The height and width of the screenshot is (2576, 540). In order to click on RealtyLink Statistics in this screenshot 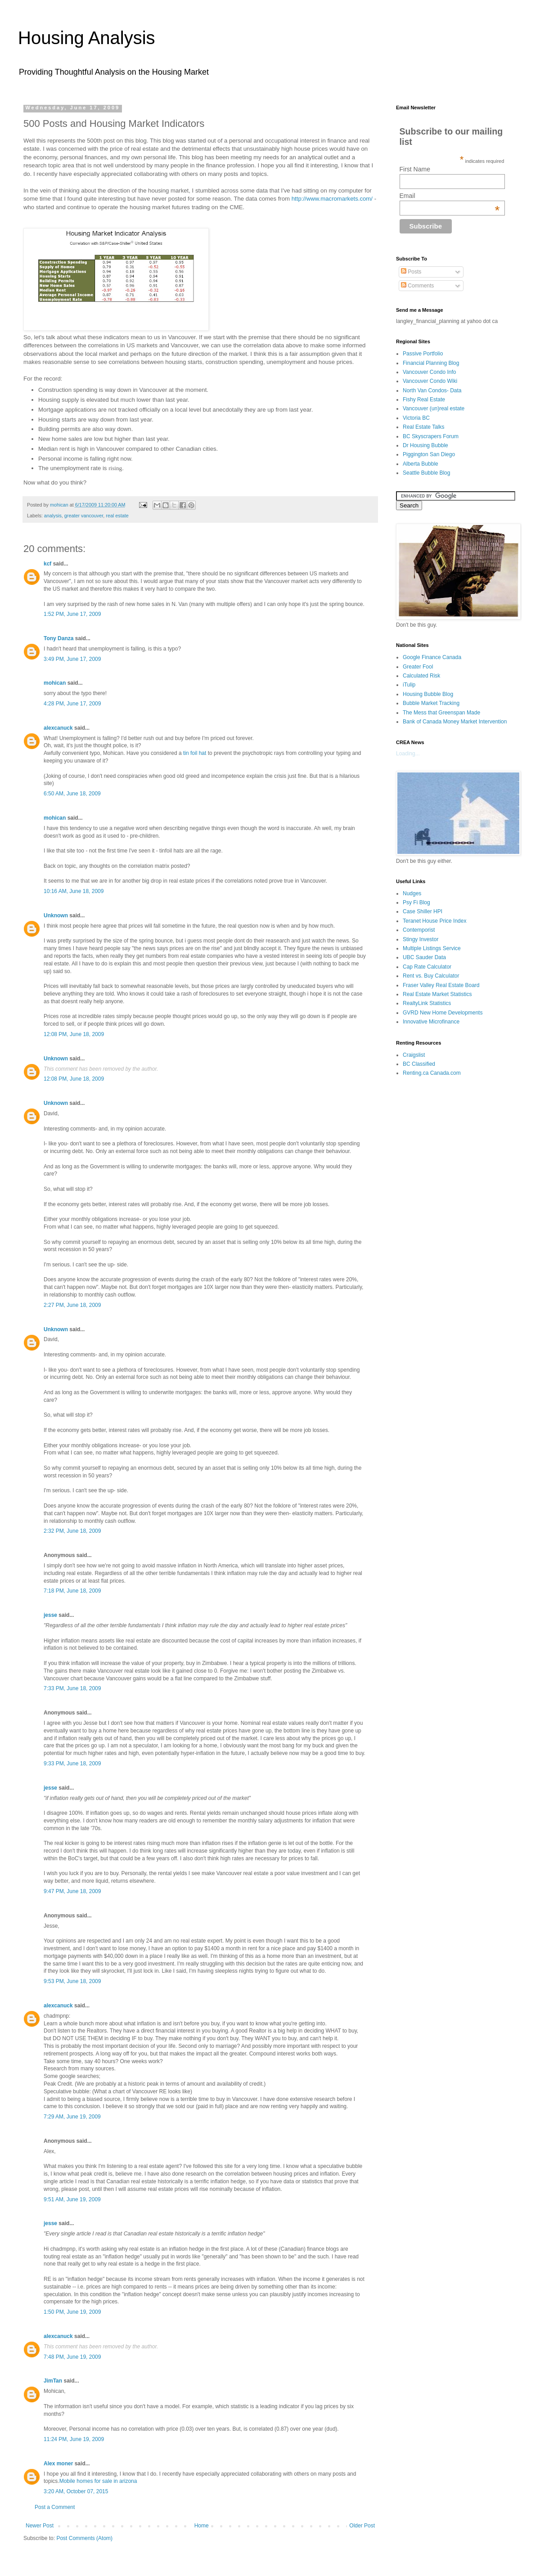, I will do `click(427, 1003)`.